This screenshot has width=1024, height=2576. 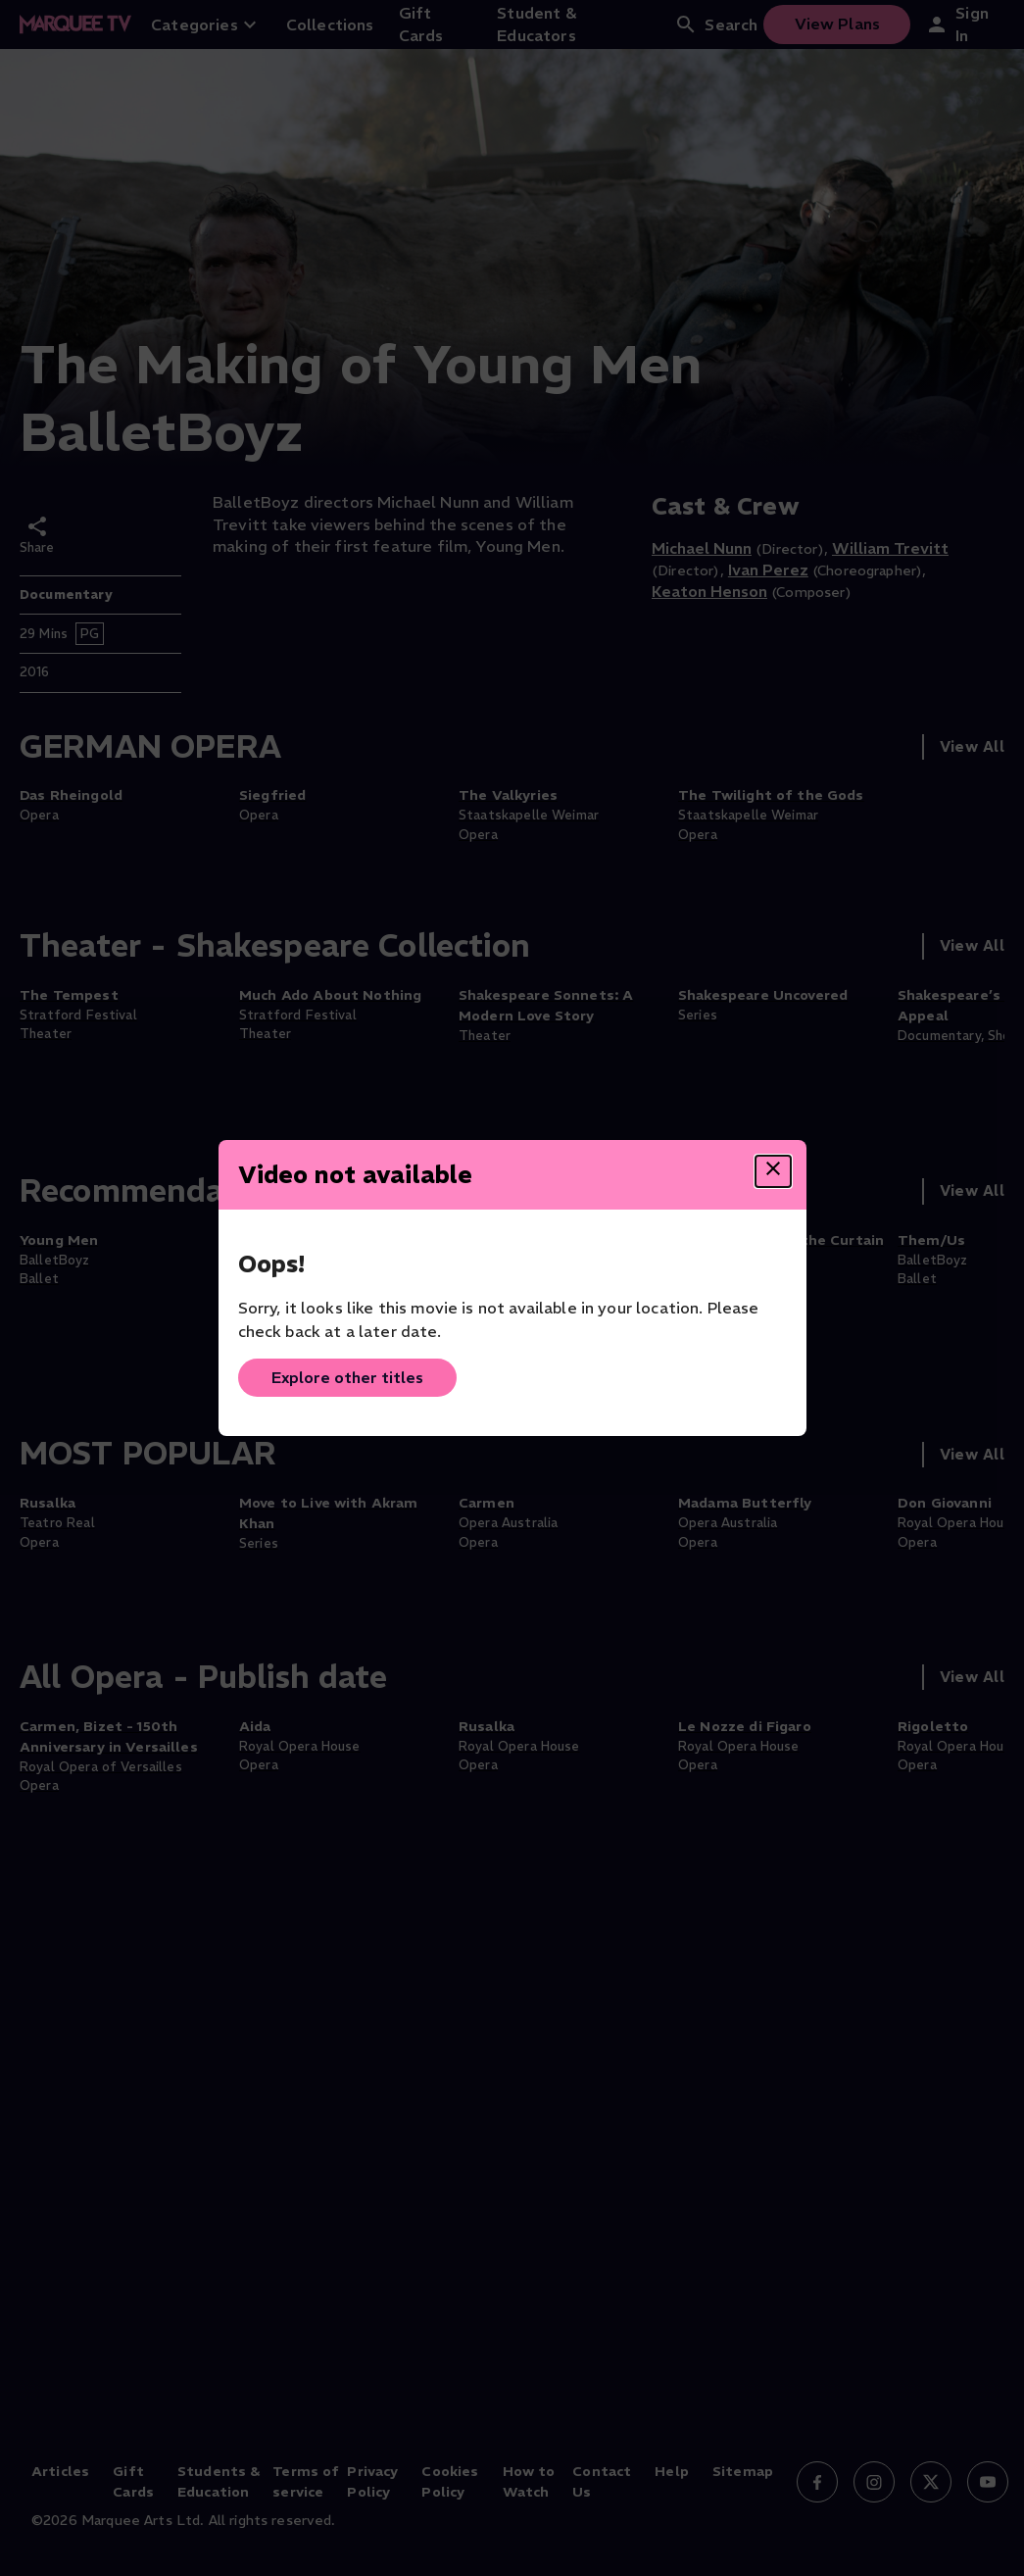 What do you see at coordinates (347, 1377) in the screenshot?
I see `Explore other titles` at bounding box center [347, 1377].